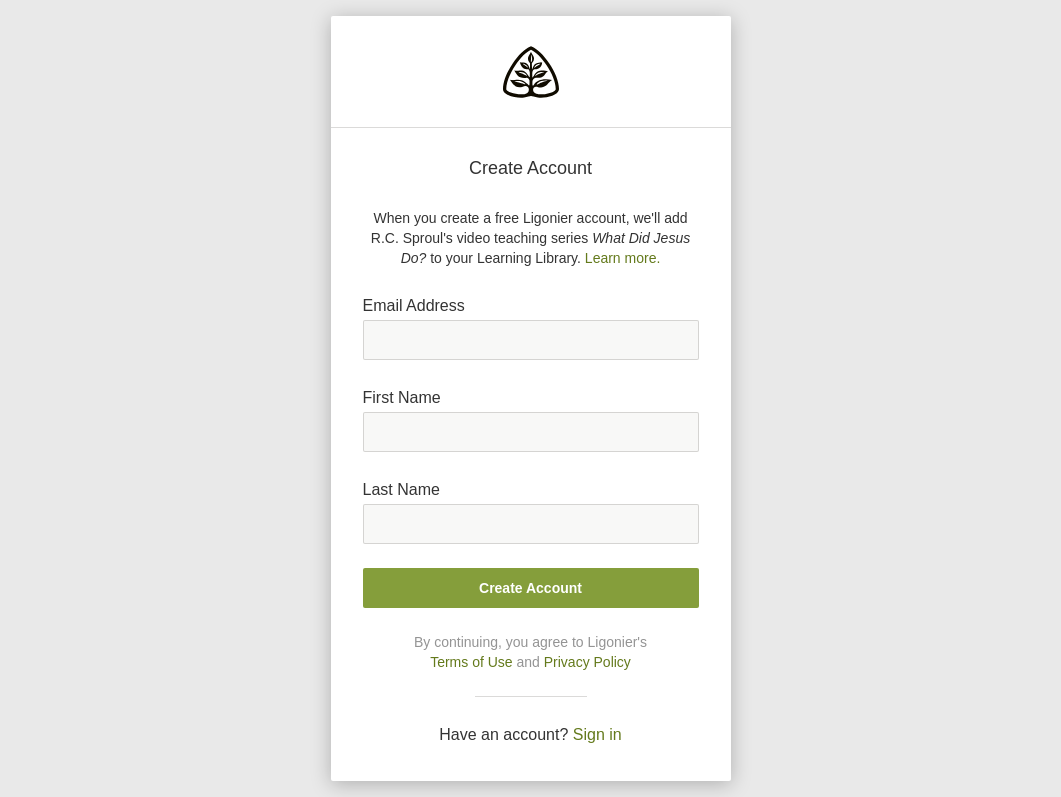  Describe the element at coordinates (414, 305) in the screenshot. I see `Email Address` at that location.